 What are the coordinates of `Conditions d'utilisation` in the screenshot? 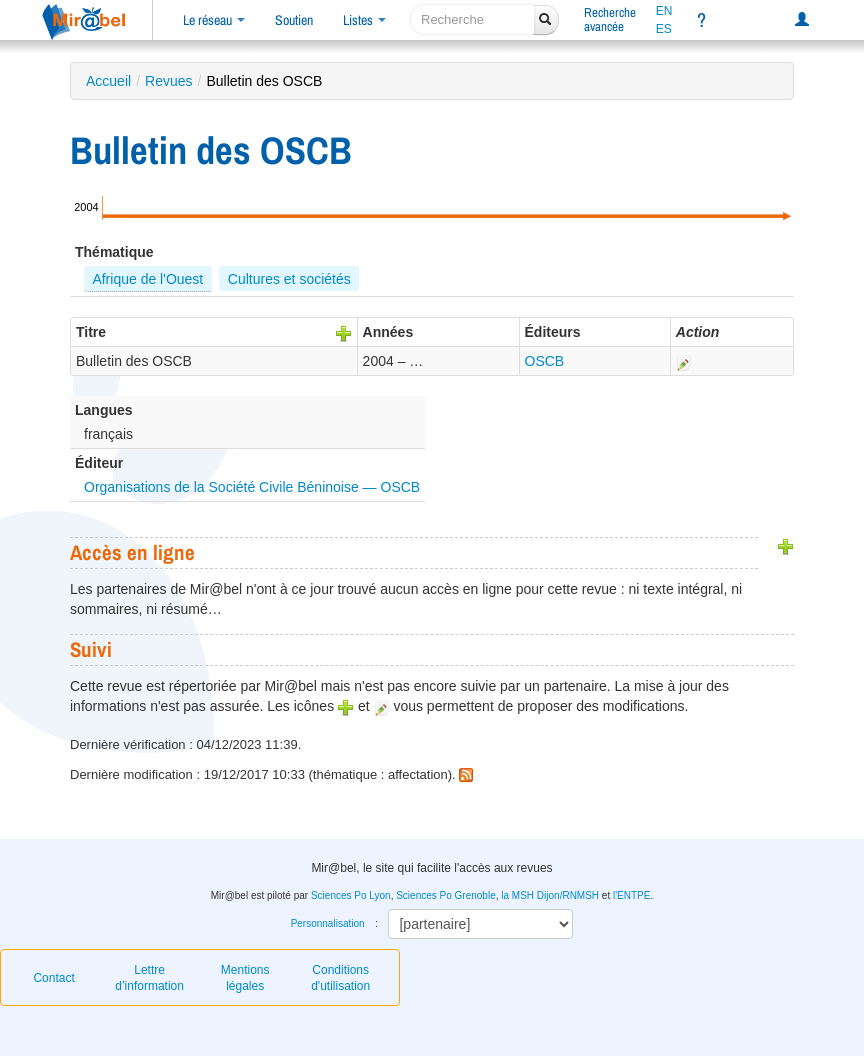 It's located at (340, 978).